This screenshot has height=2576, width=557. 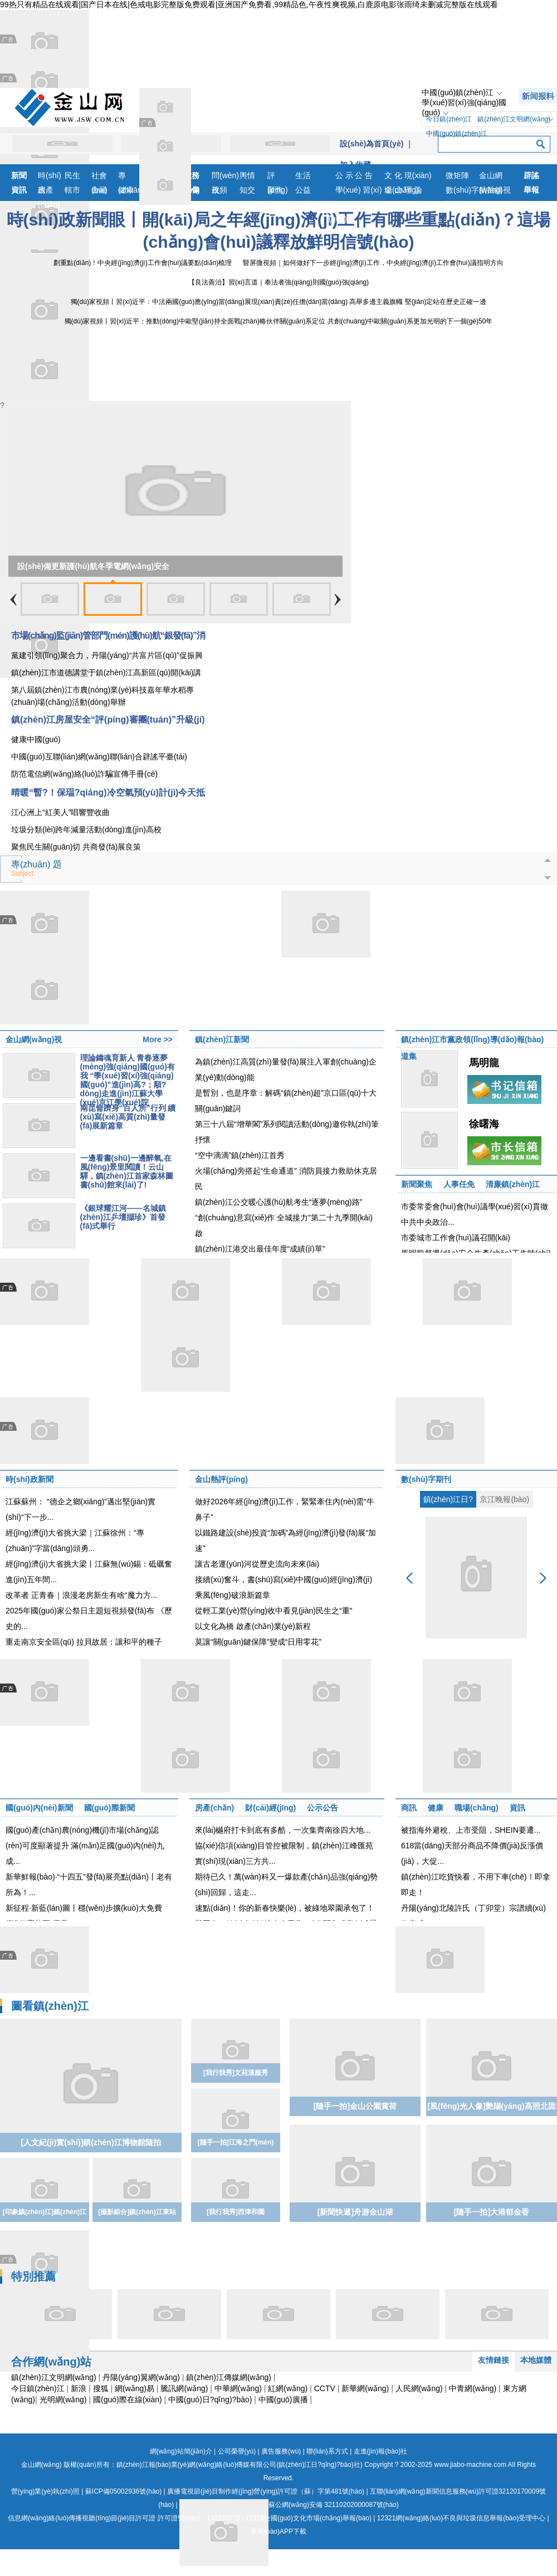 I want to click on [我行我秀]文苑漢服秀, so click(x=235, y=2073).